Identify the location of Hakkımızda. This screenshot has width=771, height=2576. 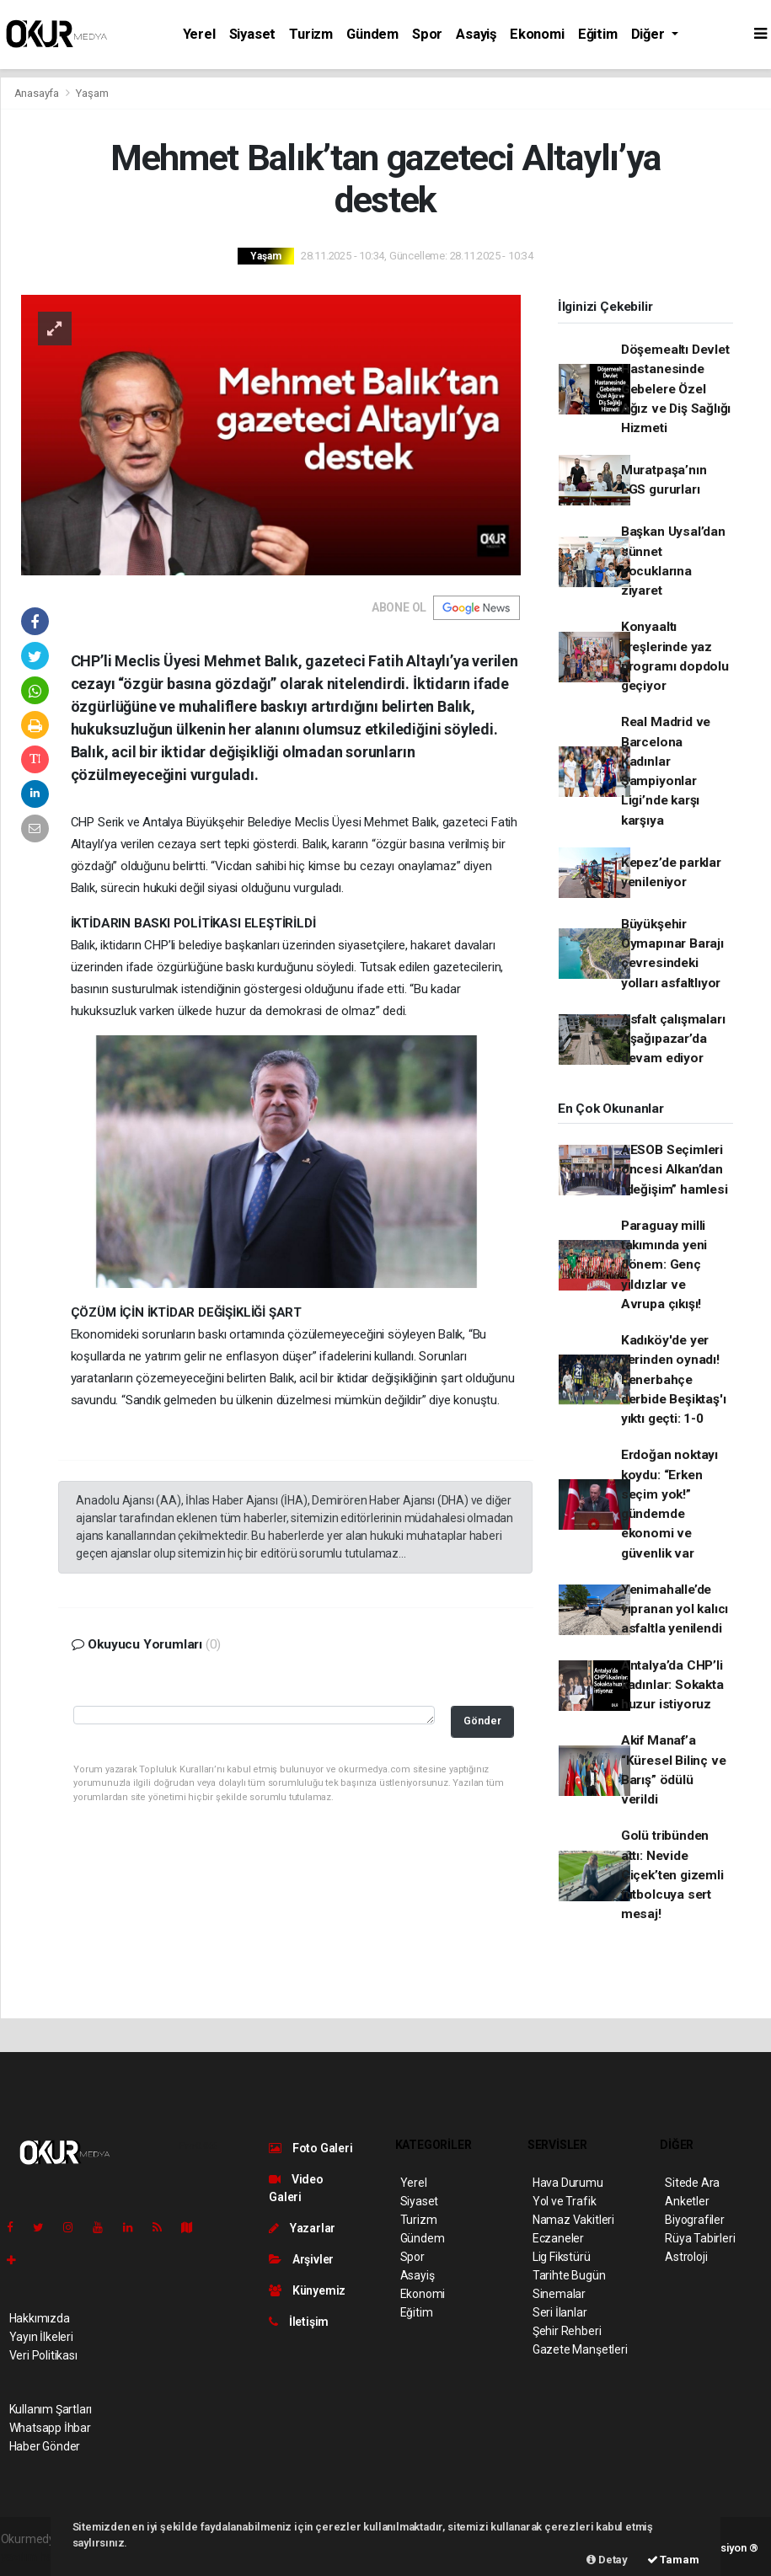
(39, 2318).